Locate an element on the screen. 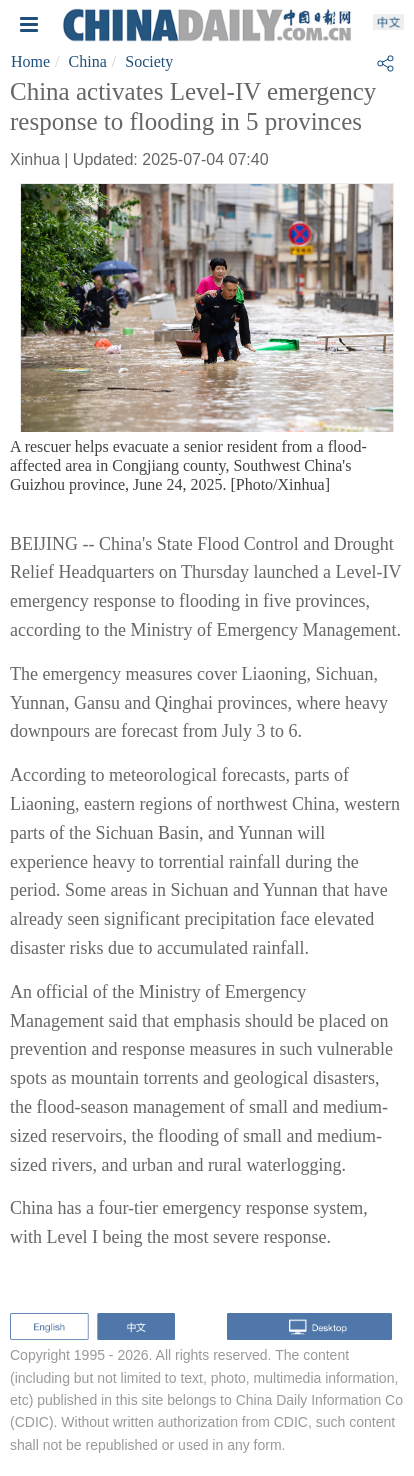 This screenshot has height=1476, width=414. China is located at coordinates (88, 61).